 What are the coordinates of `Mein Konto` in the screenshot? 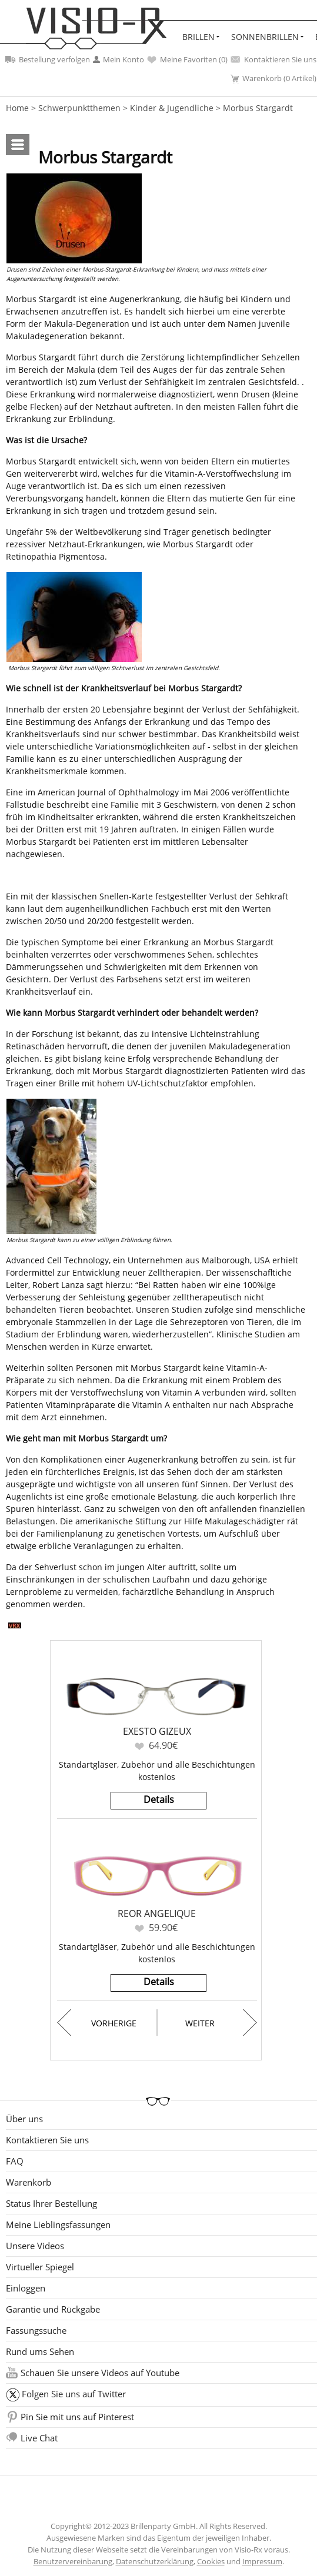 It's located at (118, 59).